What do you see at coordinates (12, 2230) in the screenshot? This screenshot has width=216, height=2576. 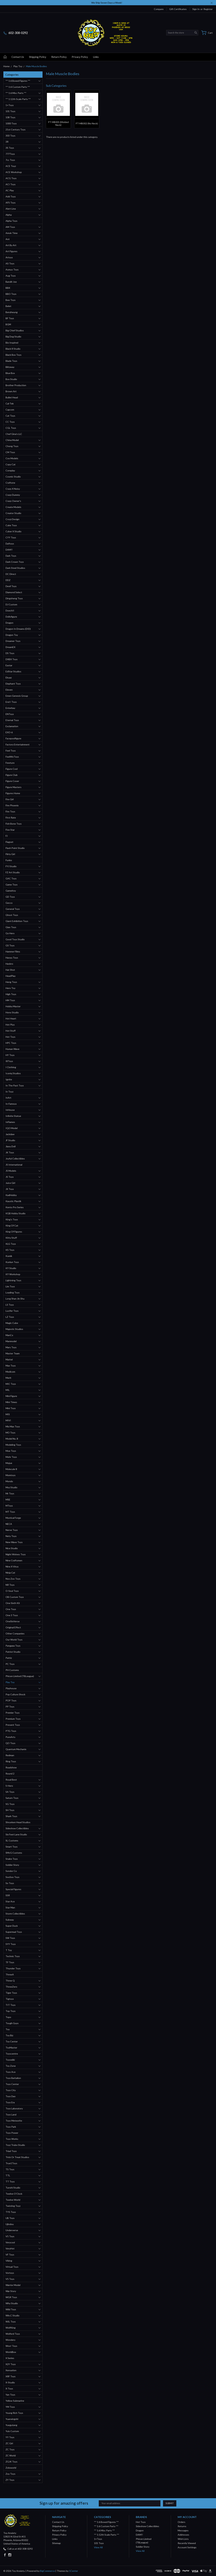 I see `Underverse` at bounding box center [12, 2230].